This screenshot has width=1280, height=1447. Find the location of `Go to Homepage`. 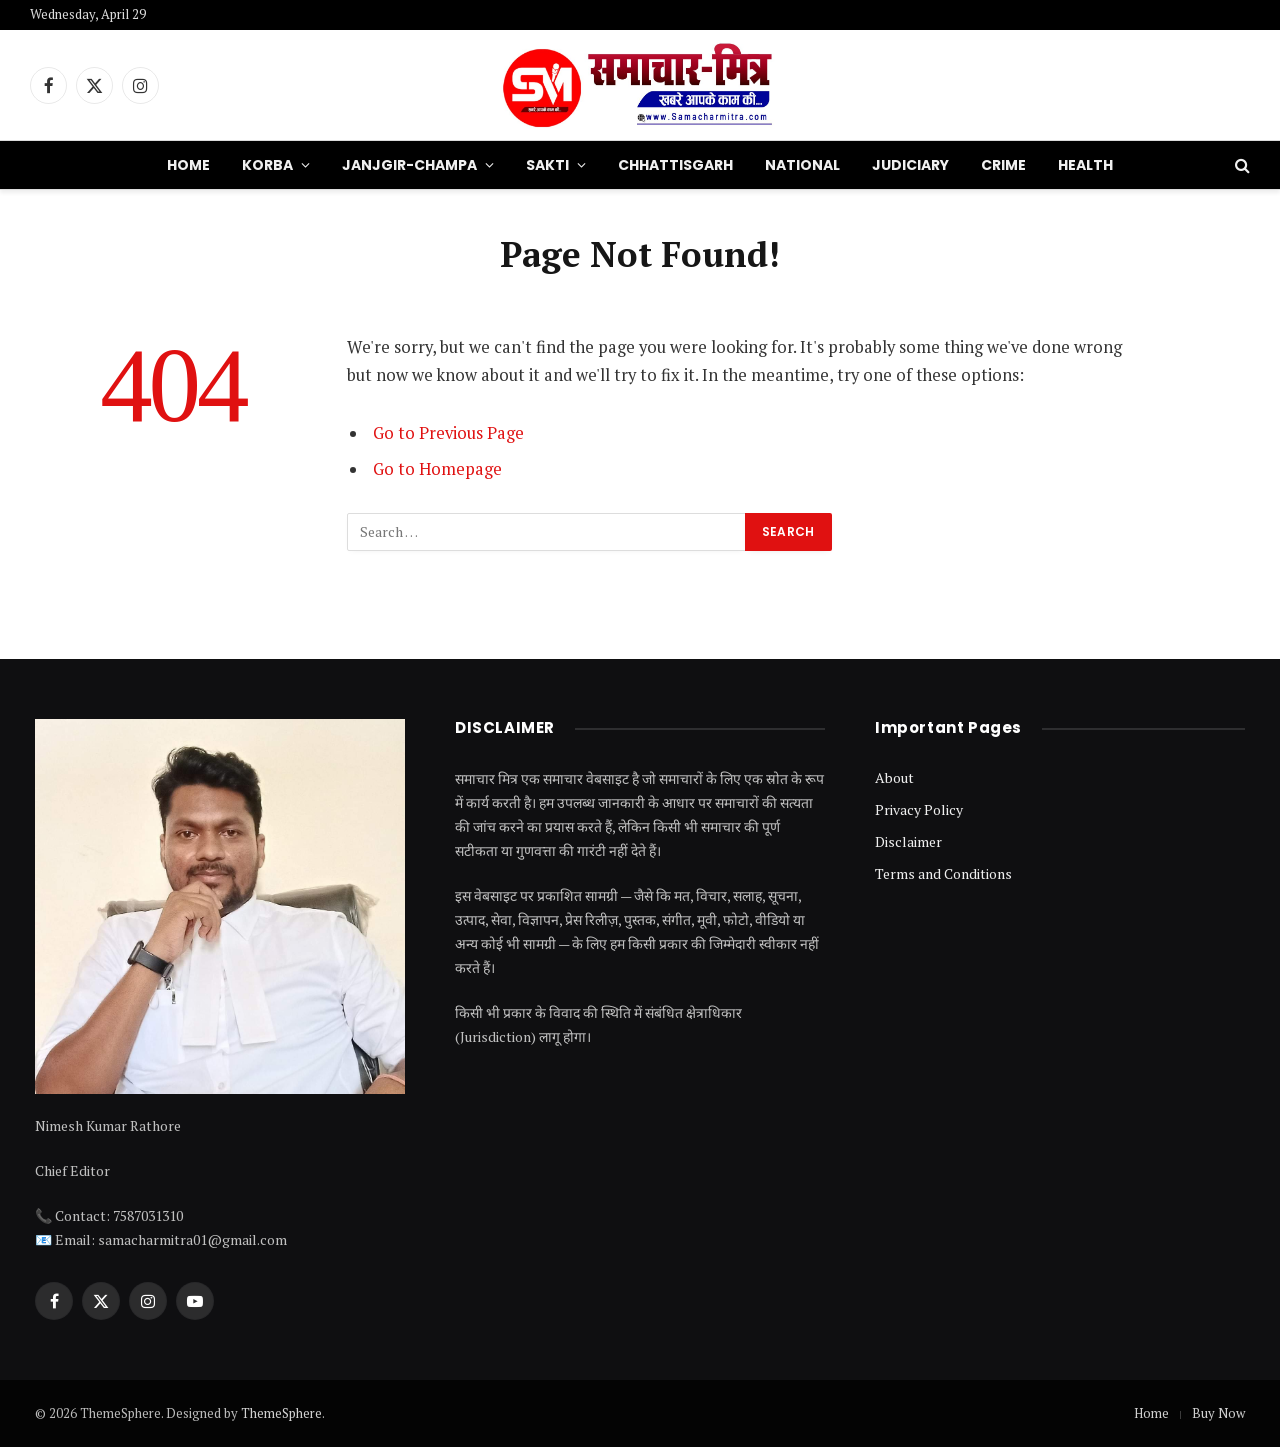

Go to Homepage is located at coordinates (437, 469).